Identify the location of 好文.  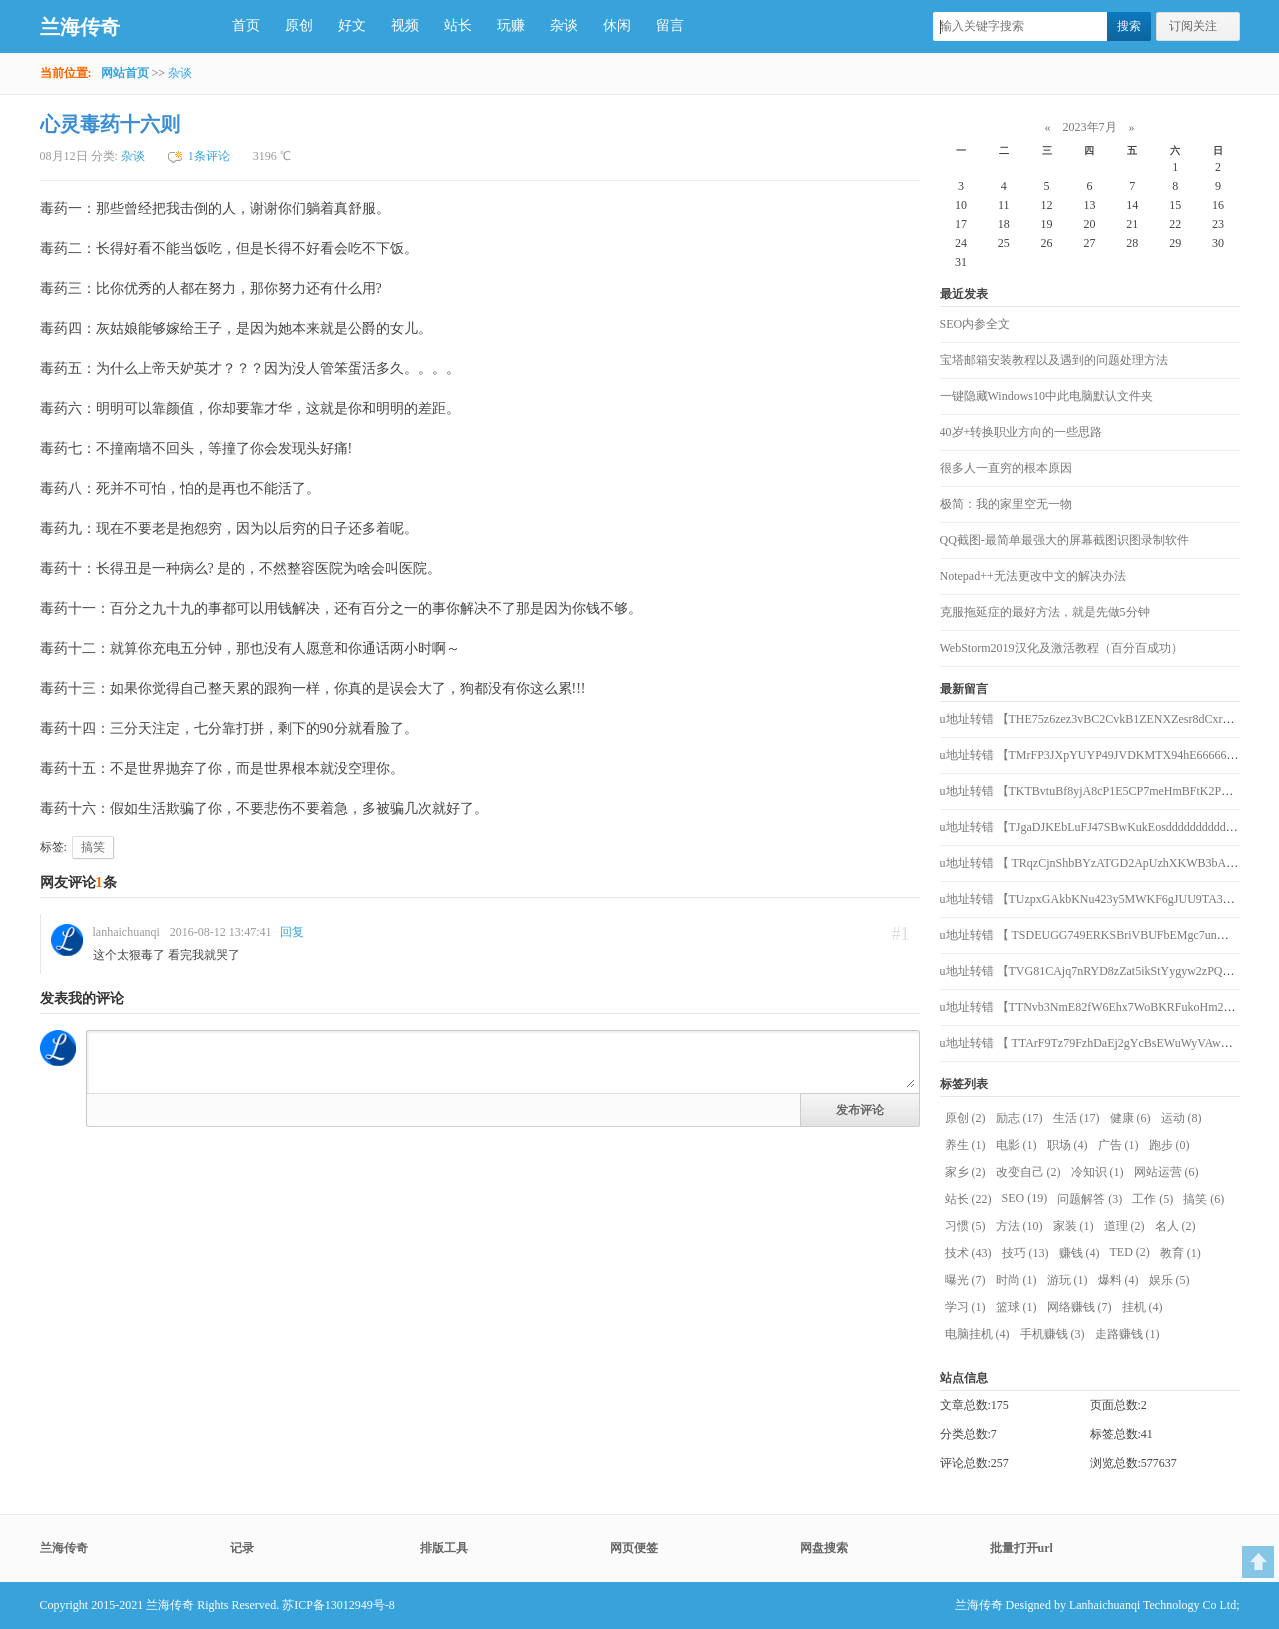
(352, 25).